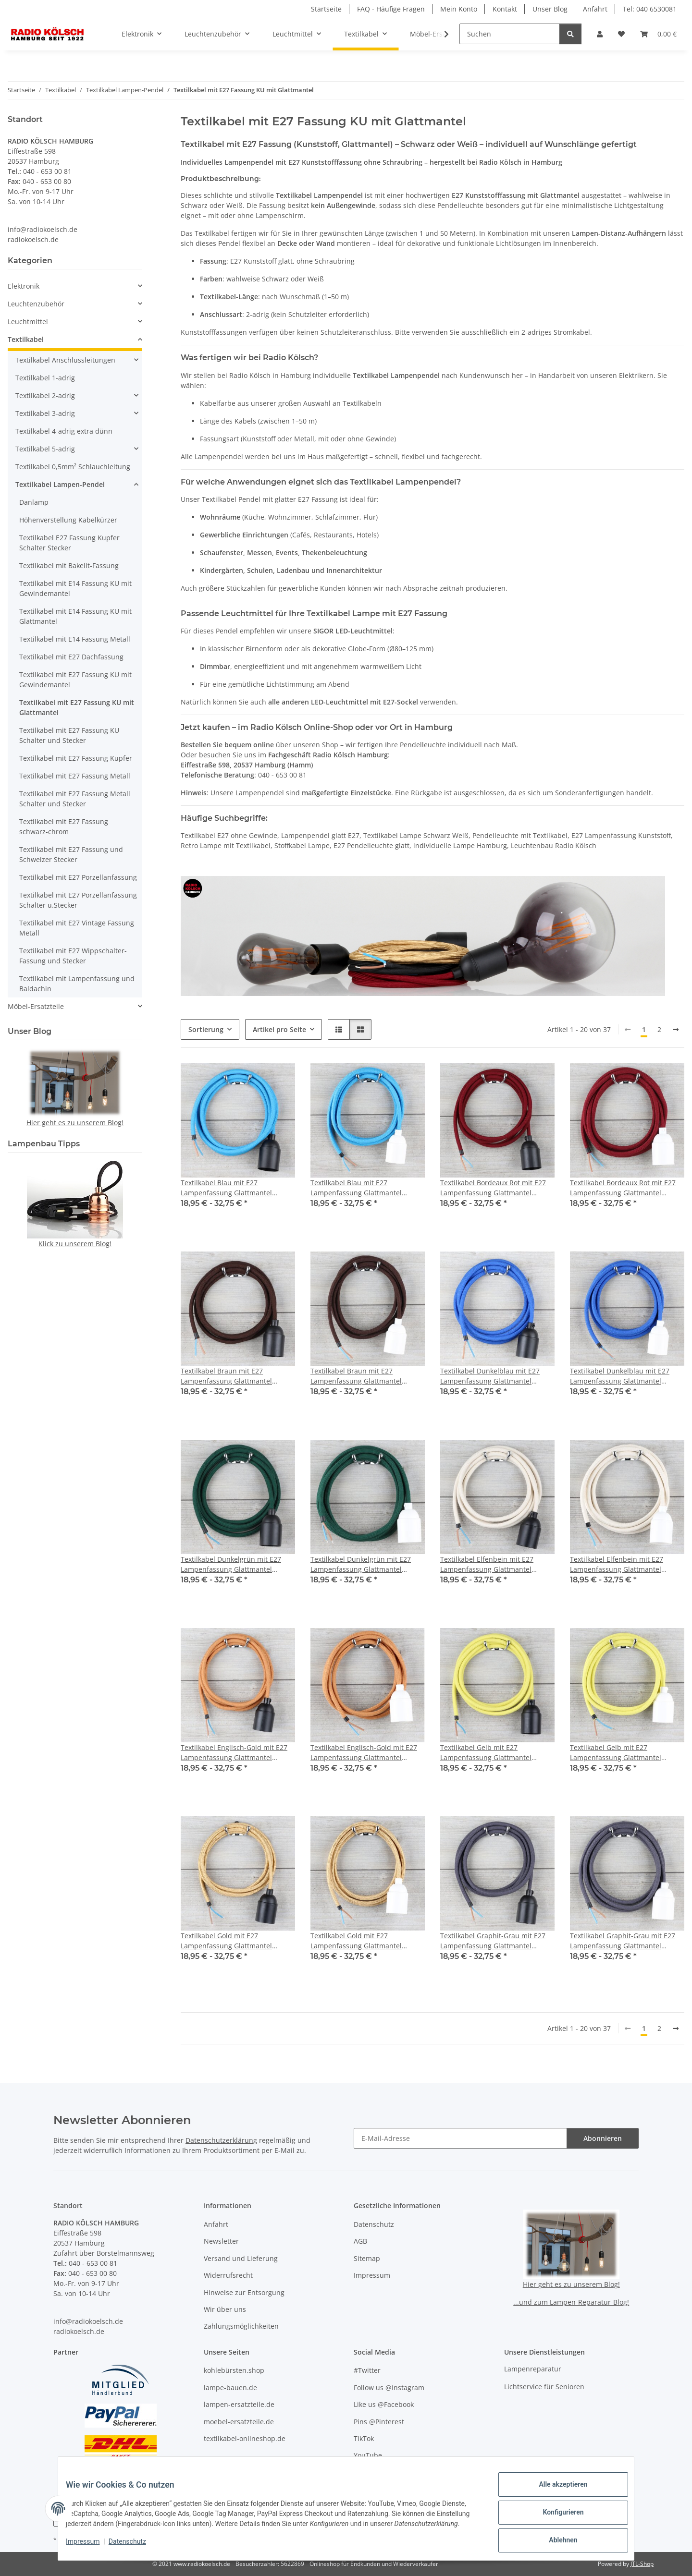  I want to click on Zahlungsmöglichkeiten, so click(241, 2326).